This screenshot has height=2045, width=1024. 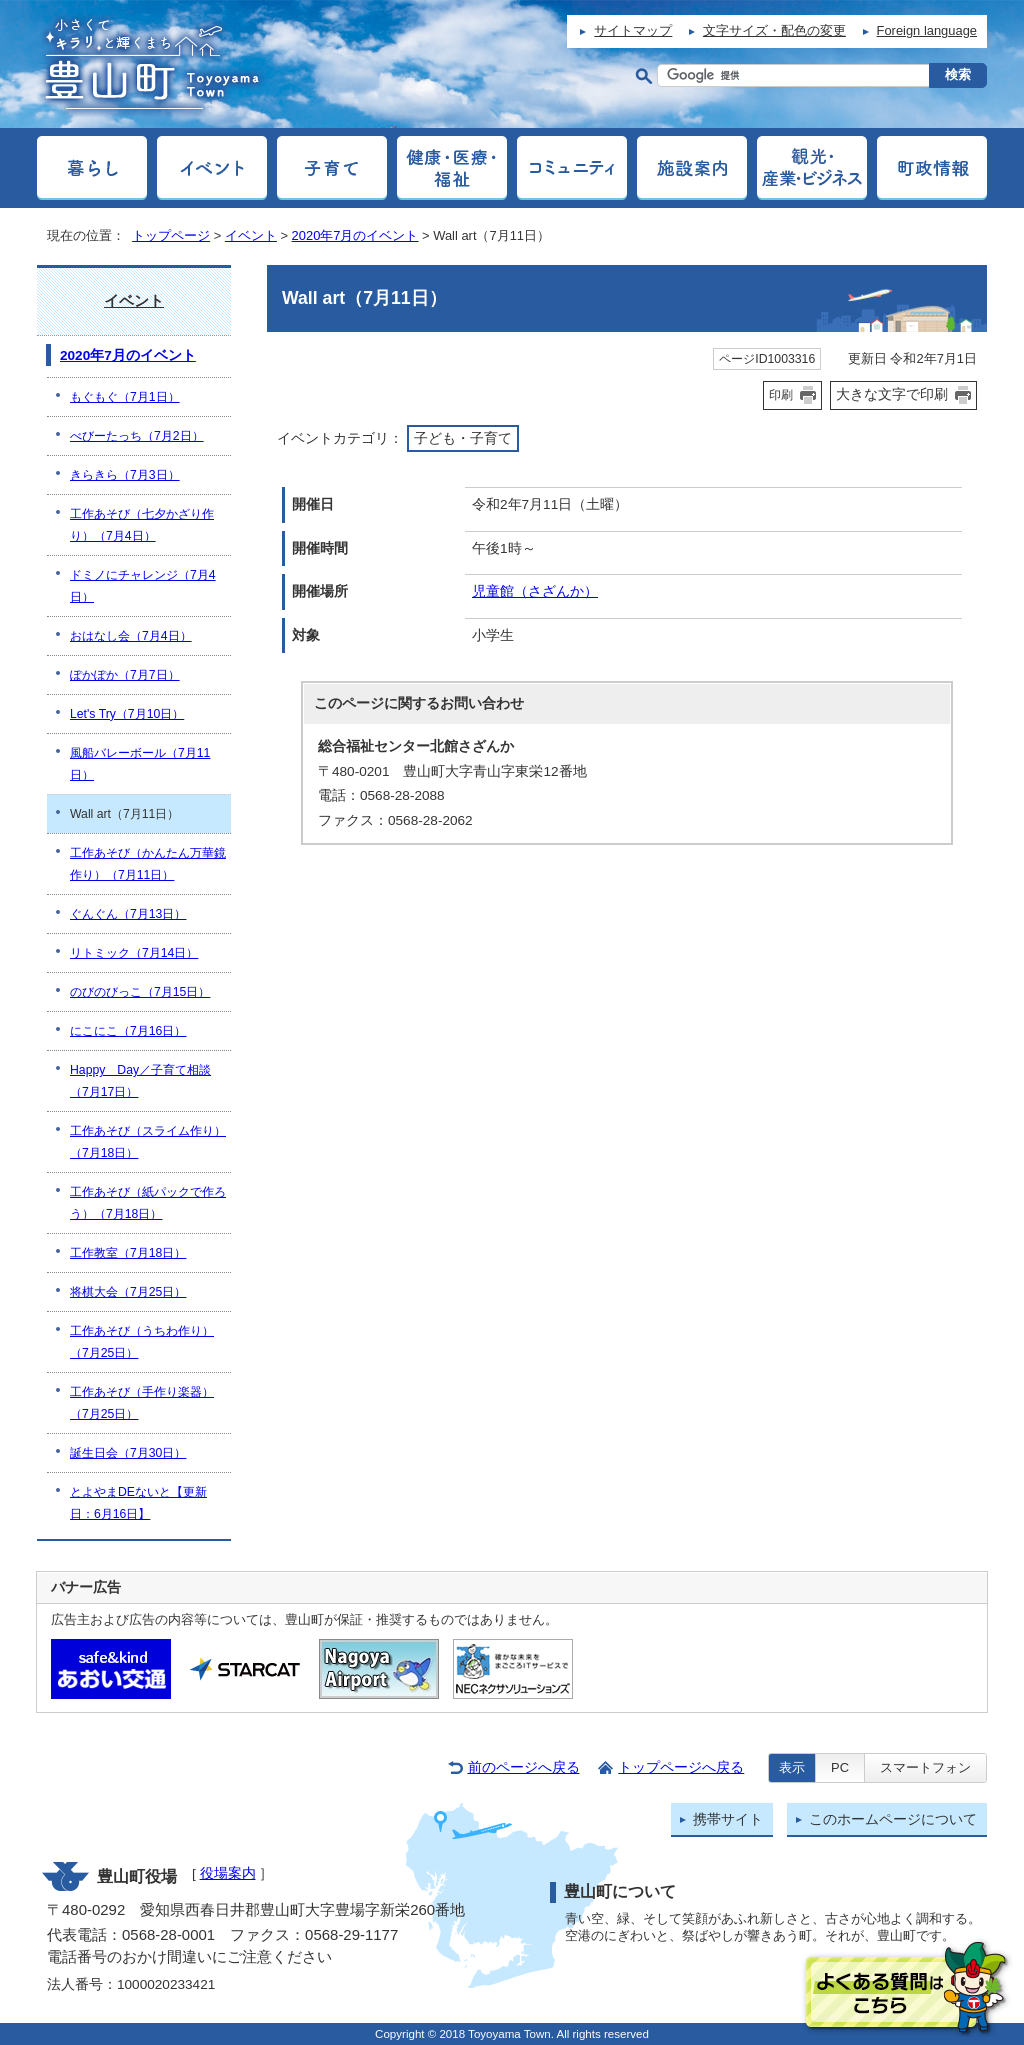 I want to click on きらきら（7月3日）, so click(x=125, y=475).